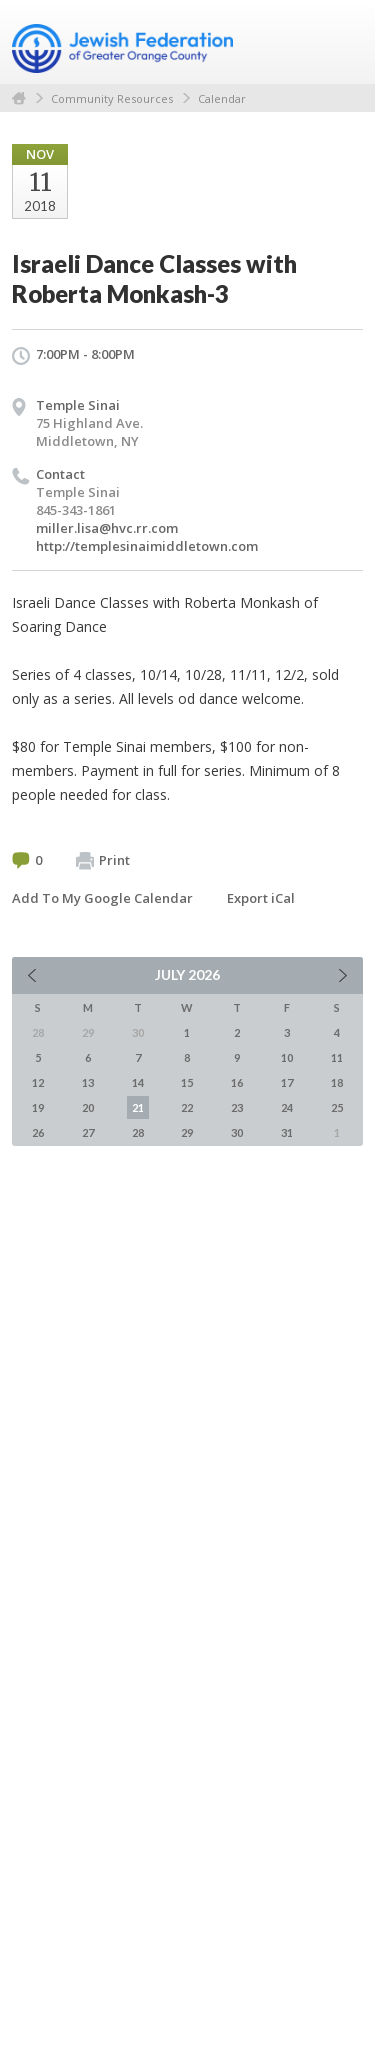 The width and height of the screenshot is (375, 2055). I want to click on 31, so click(287, 1132).